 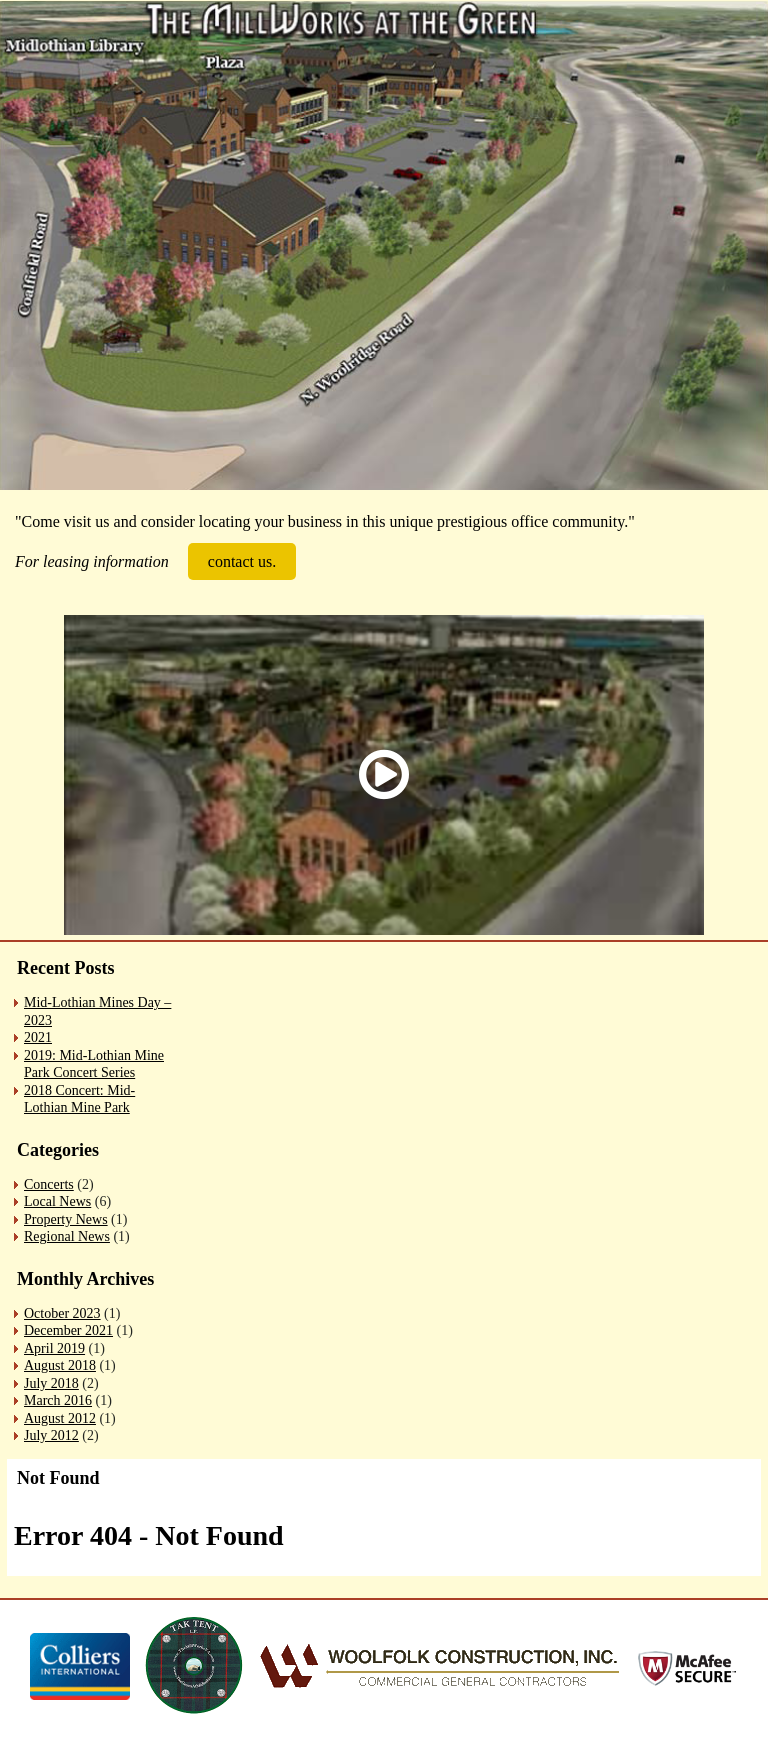 I want to click on August 2018, so click(x=60, y=1365).